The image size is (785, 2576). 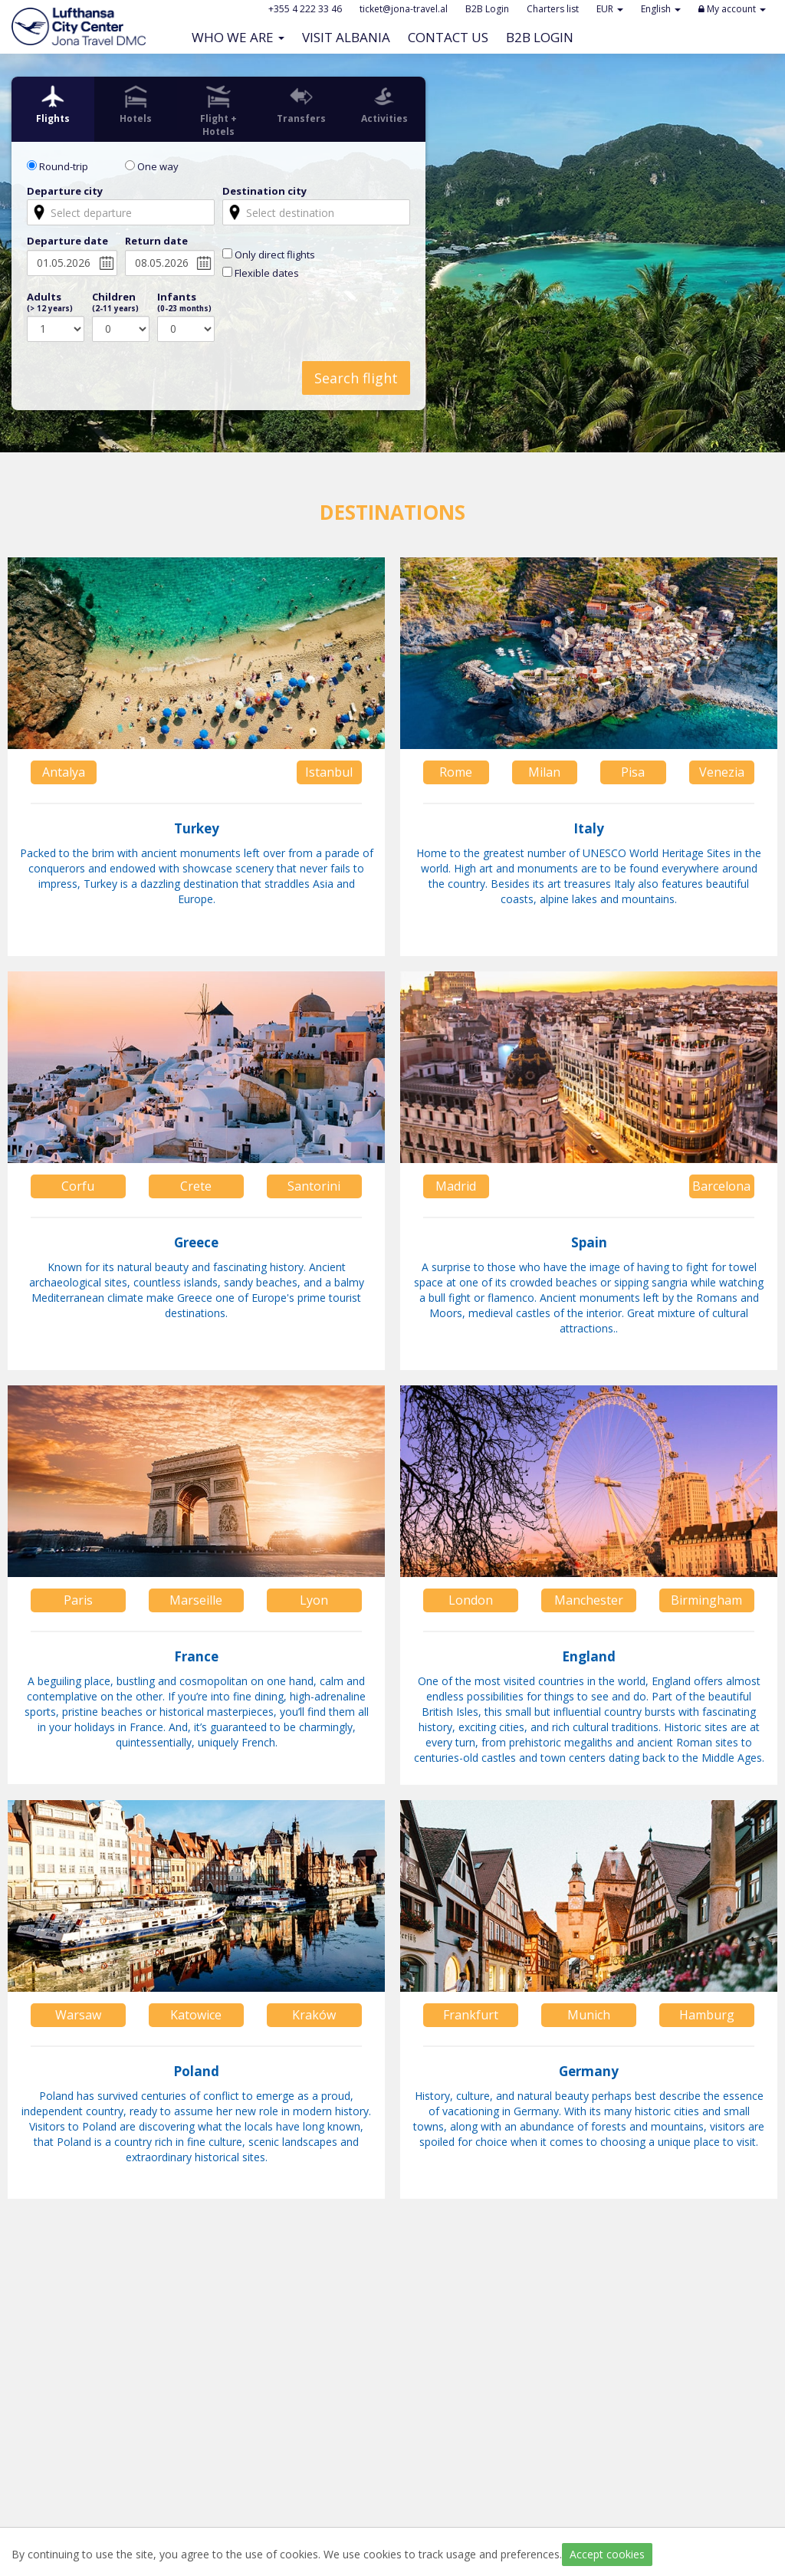 What do you see at coordinates (721, 1186) in the screenshot?
I see `Barcelona` at bounding box center [721, 1186].